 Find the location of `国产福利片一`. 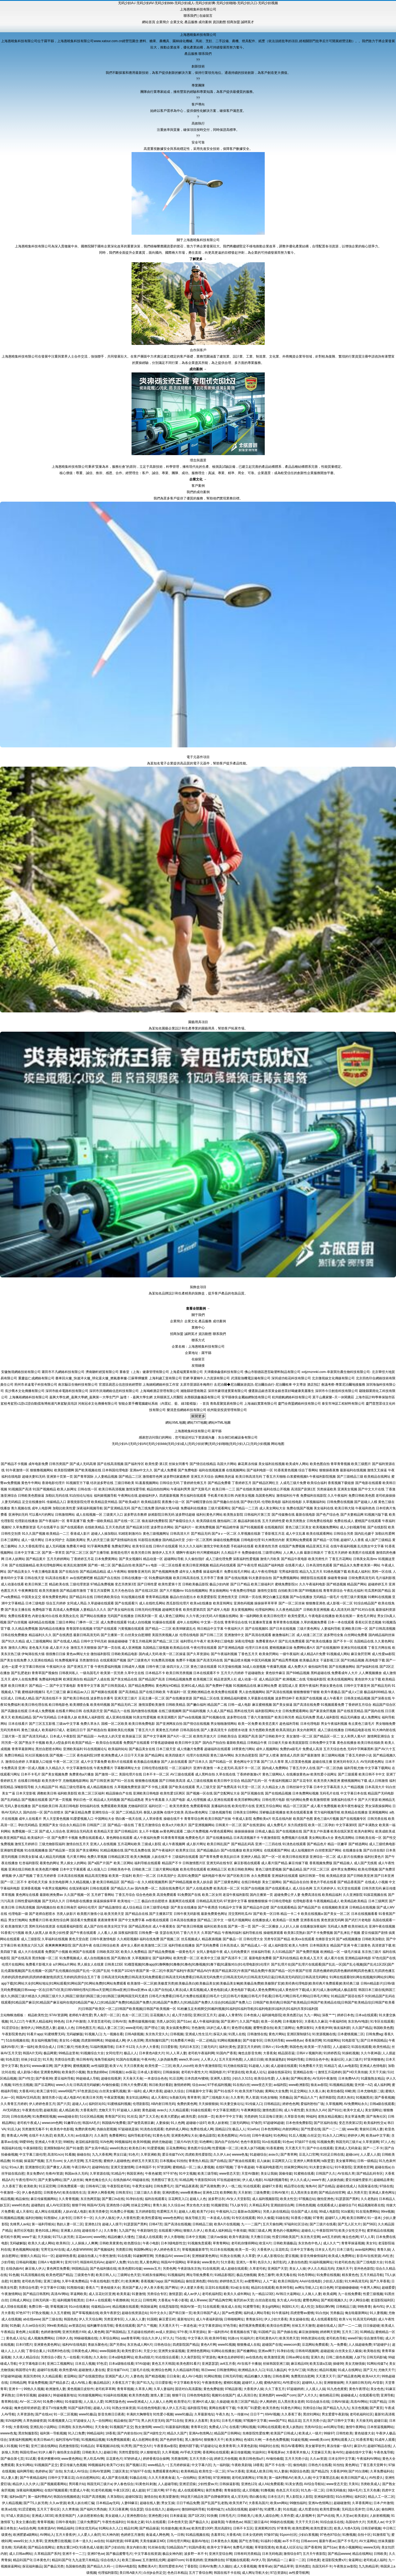

国产福利片一 is located at coordinates (185, 1527).